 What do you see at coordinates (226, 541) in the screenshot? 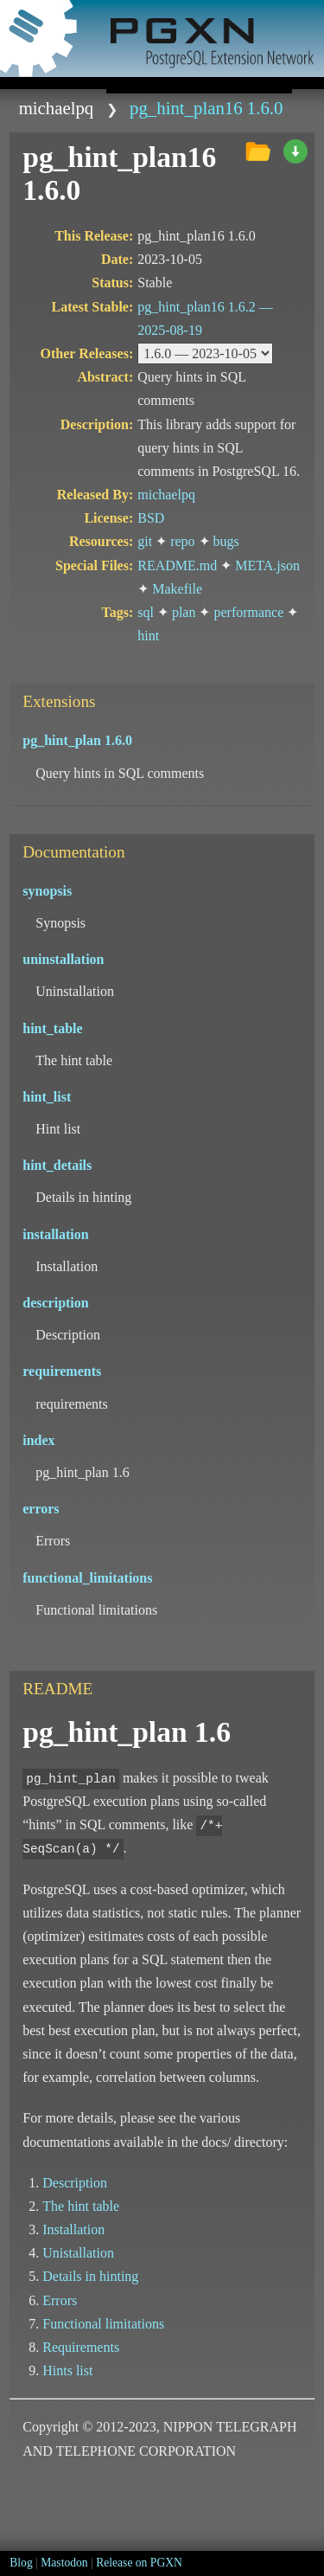
I see `bugs` at bounding box center [226, 541].